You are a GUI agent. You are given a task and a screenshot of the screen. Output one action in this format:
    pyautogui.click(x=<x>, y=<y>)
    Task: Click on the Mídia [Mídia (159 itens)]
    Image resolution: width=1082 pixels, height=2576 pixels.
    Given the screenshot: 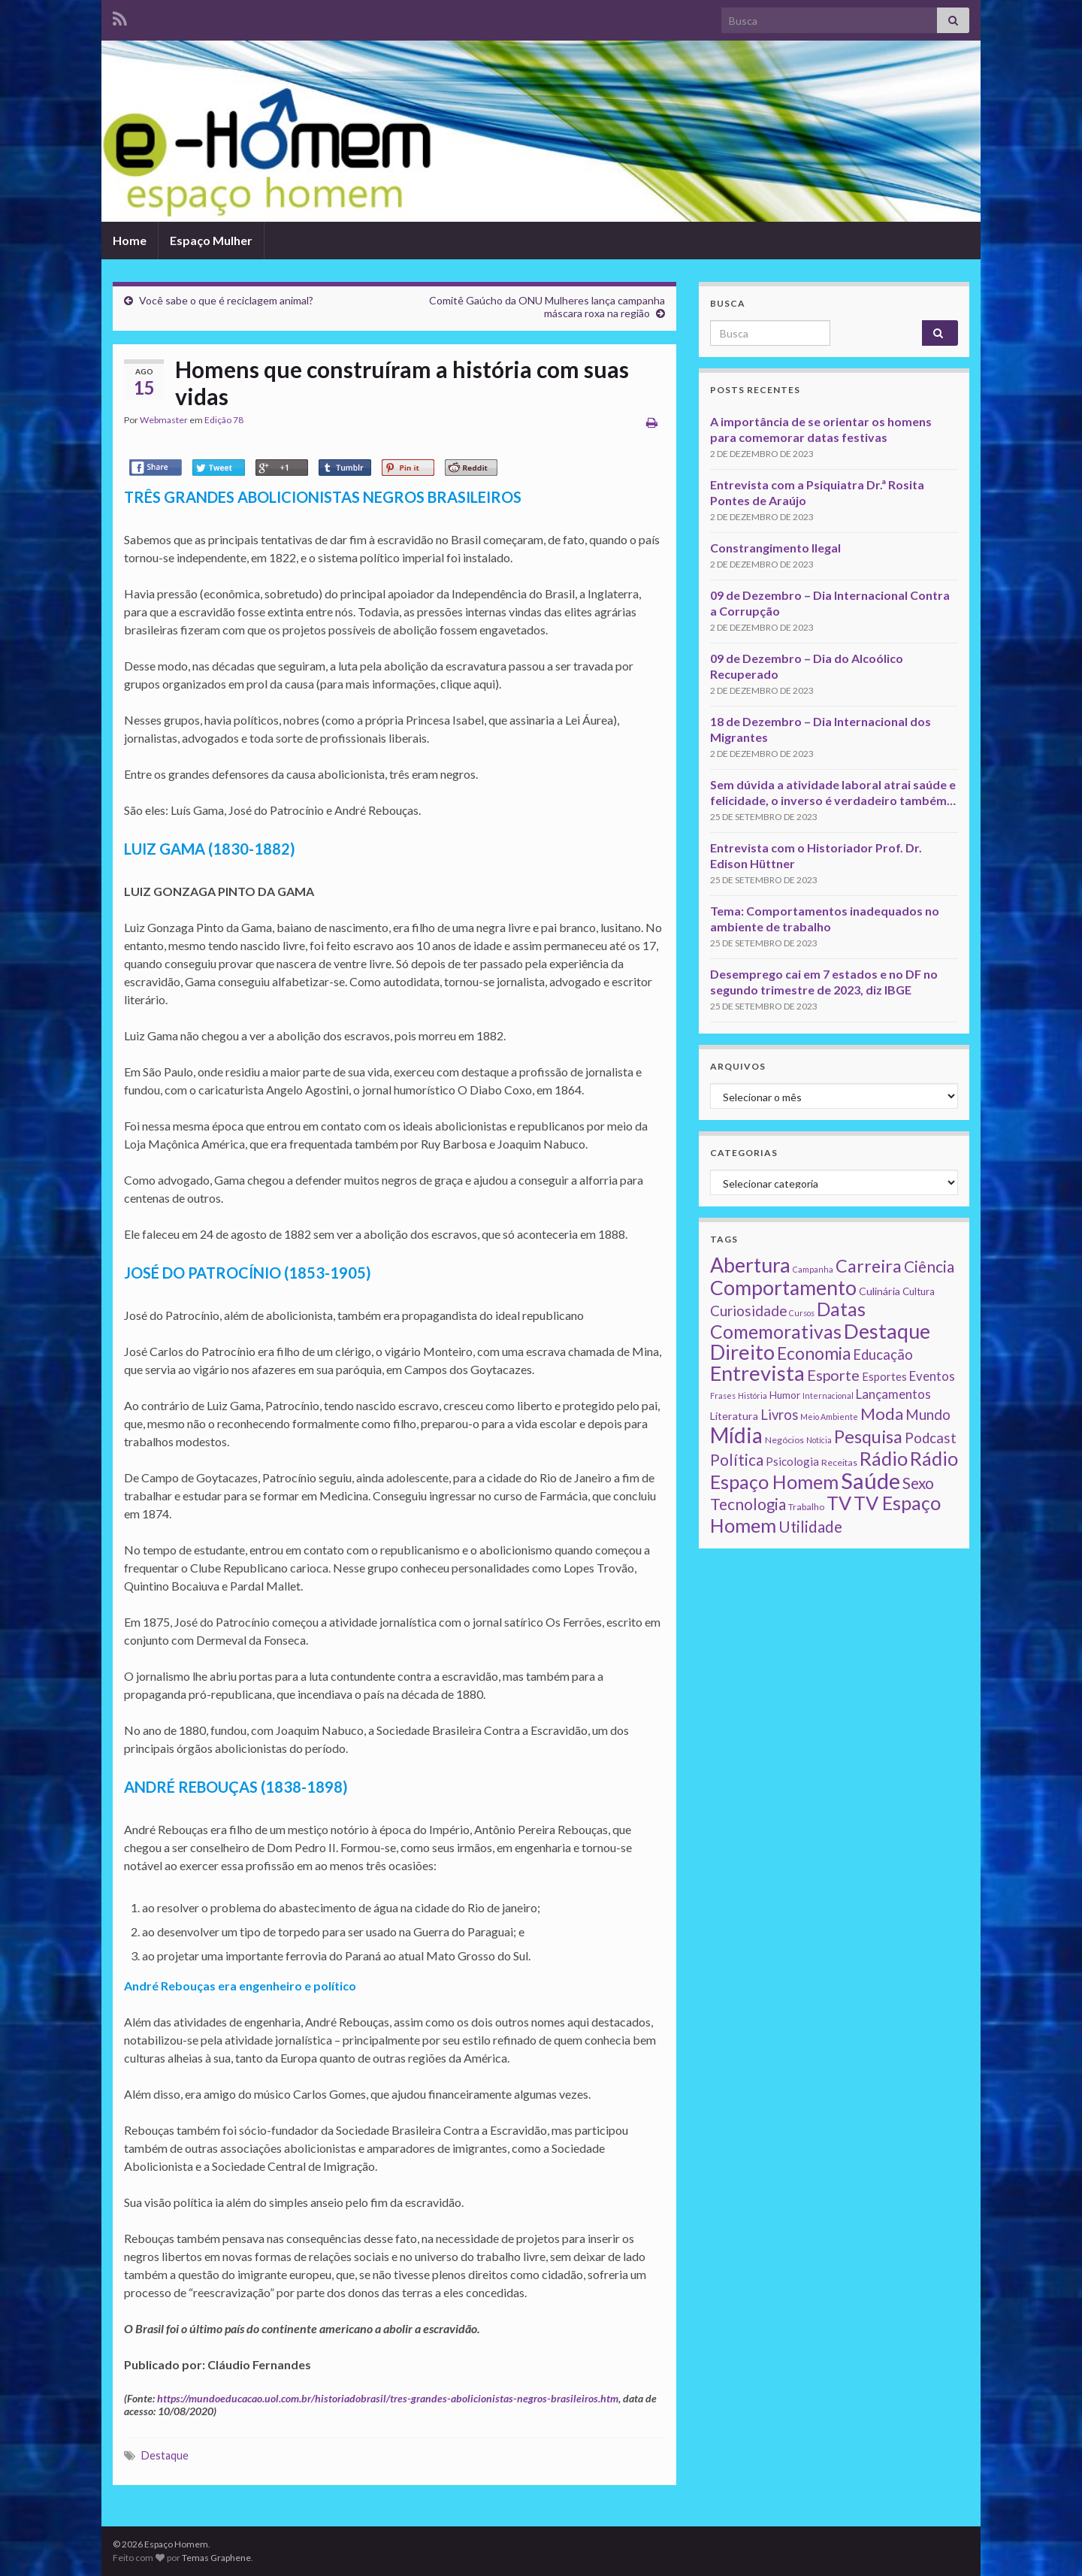 What is the action you would take?
    pyautogui.click(x=736, y=1435)
    